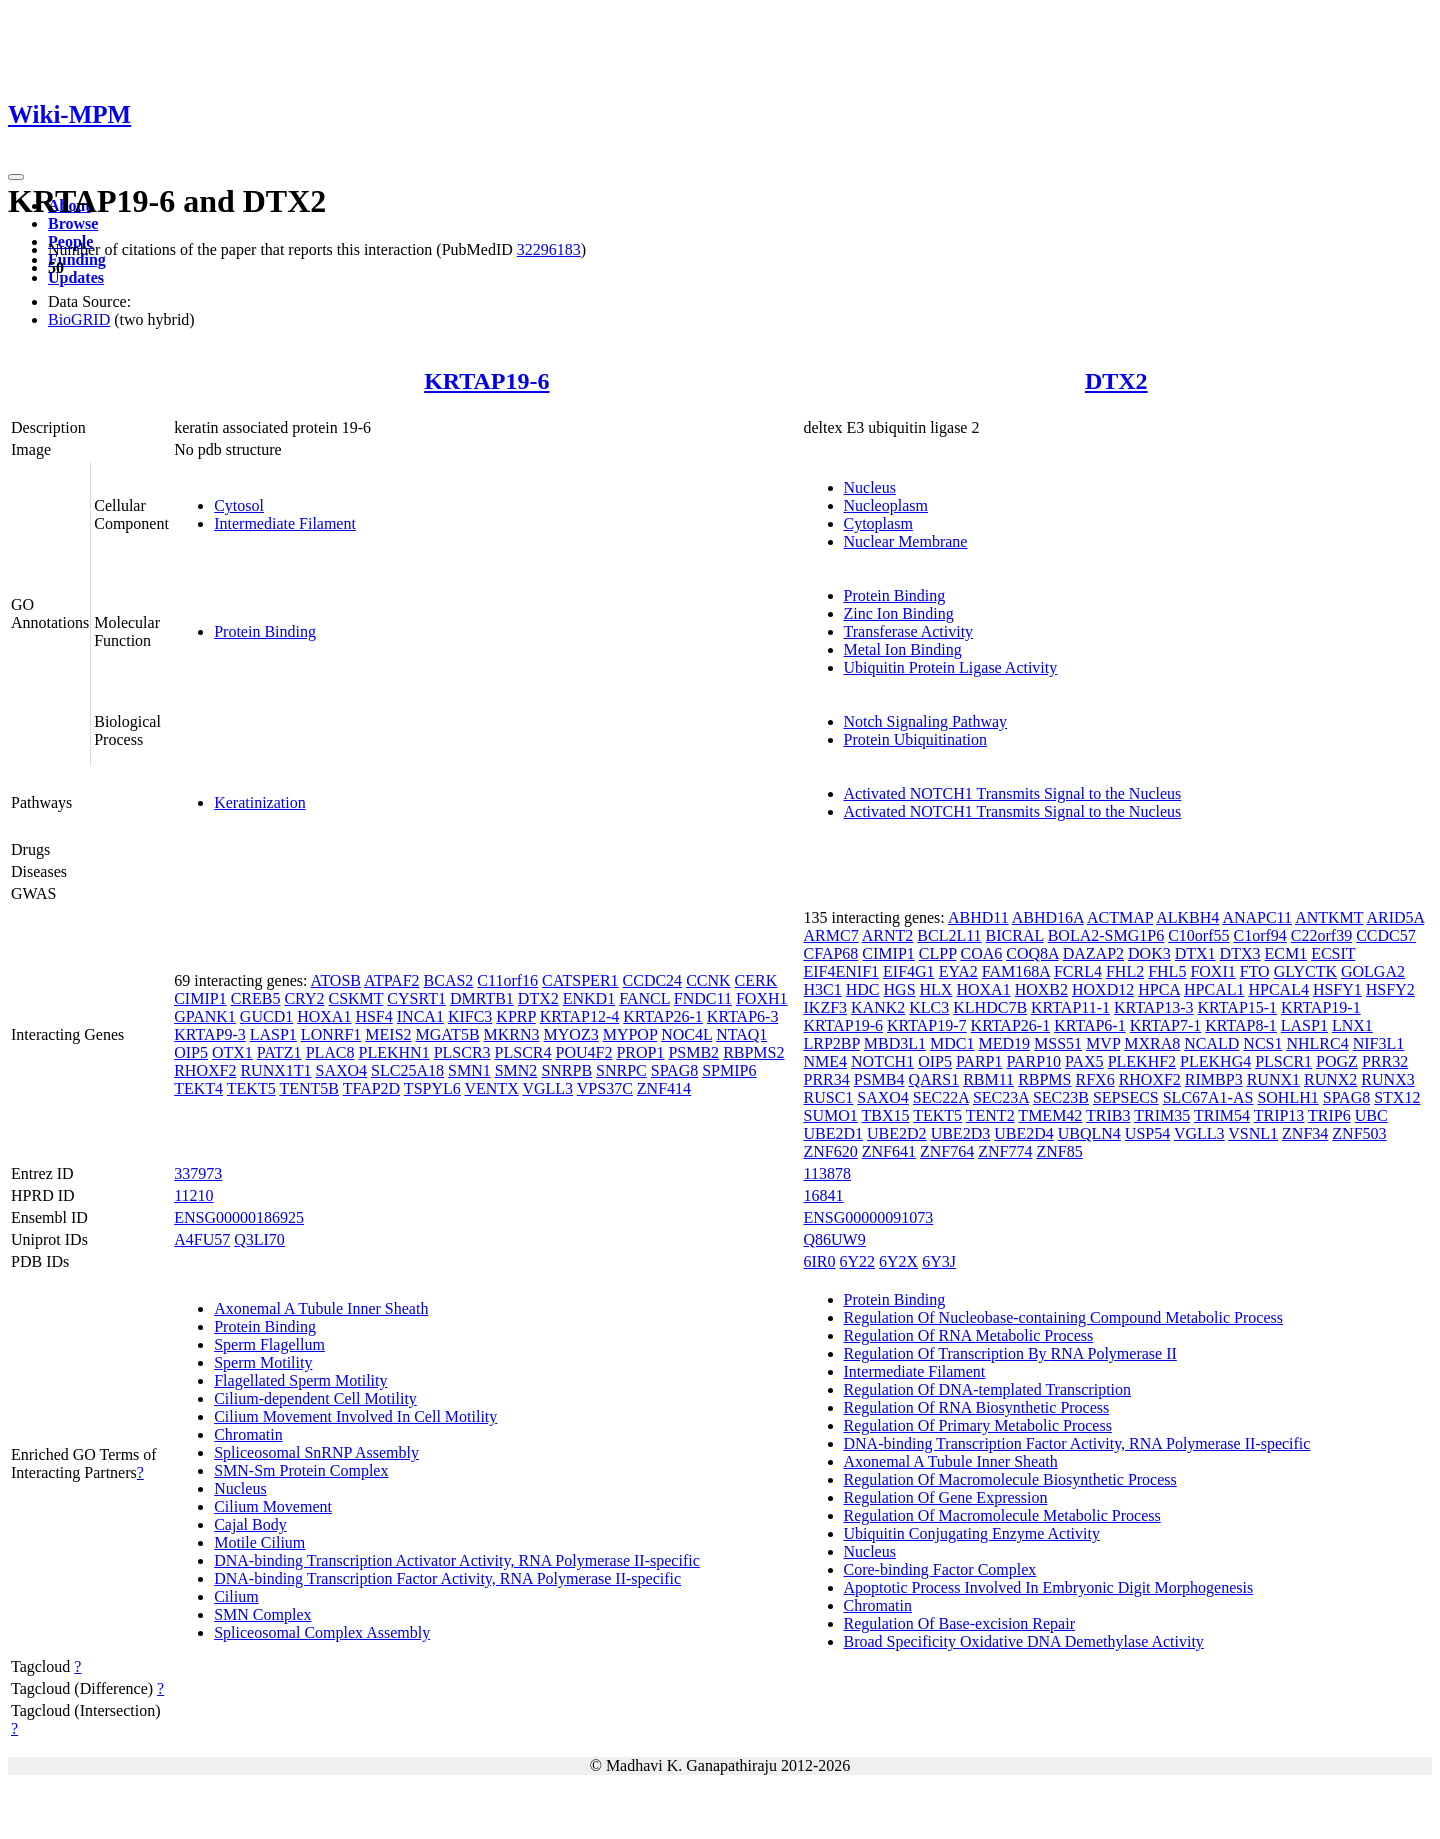  What do you see at coordinates (940, 1569) in the screenshot?
I see `Core-binding Factor Complex` at bounding box center [940, 1569].